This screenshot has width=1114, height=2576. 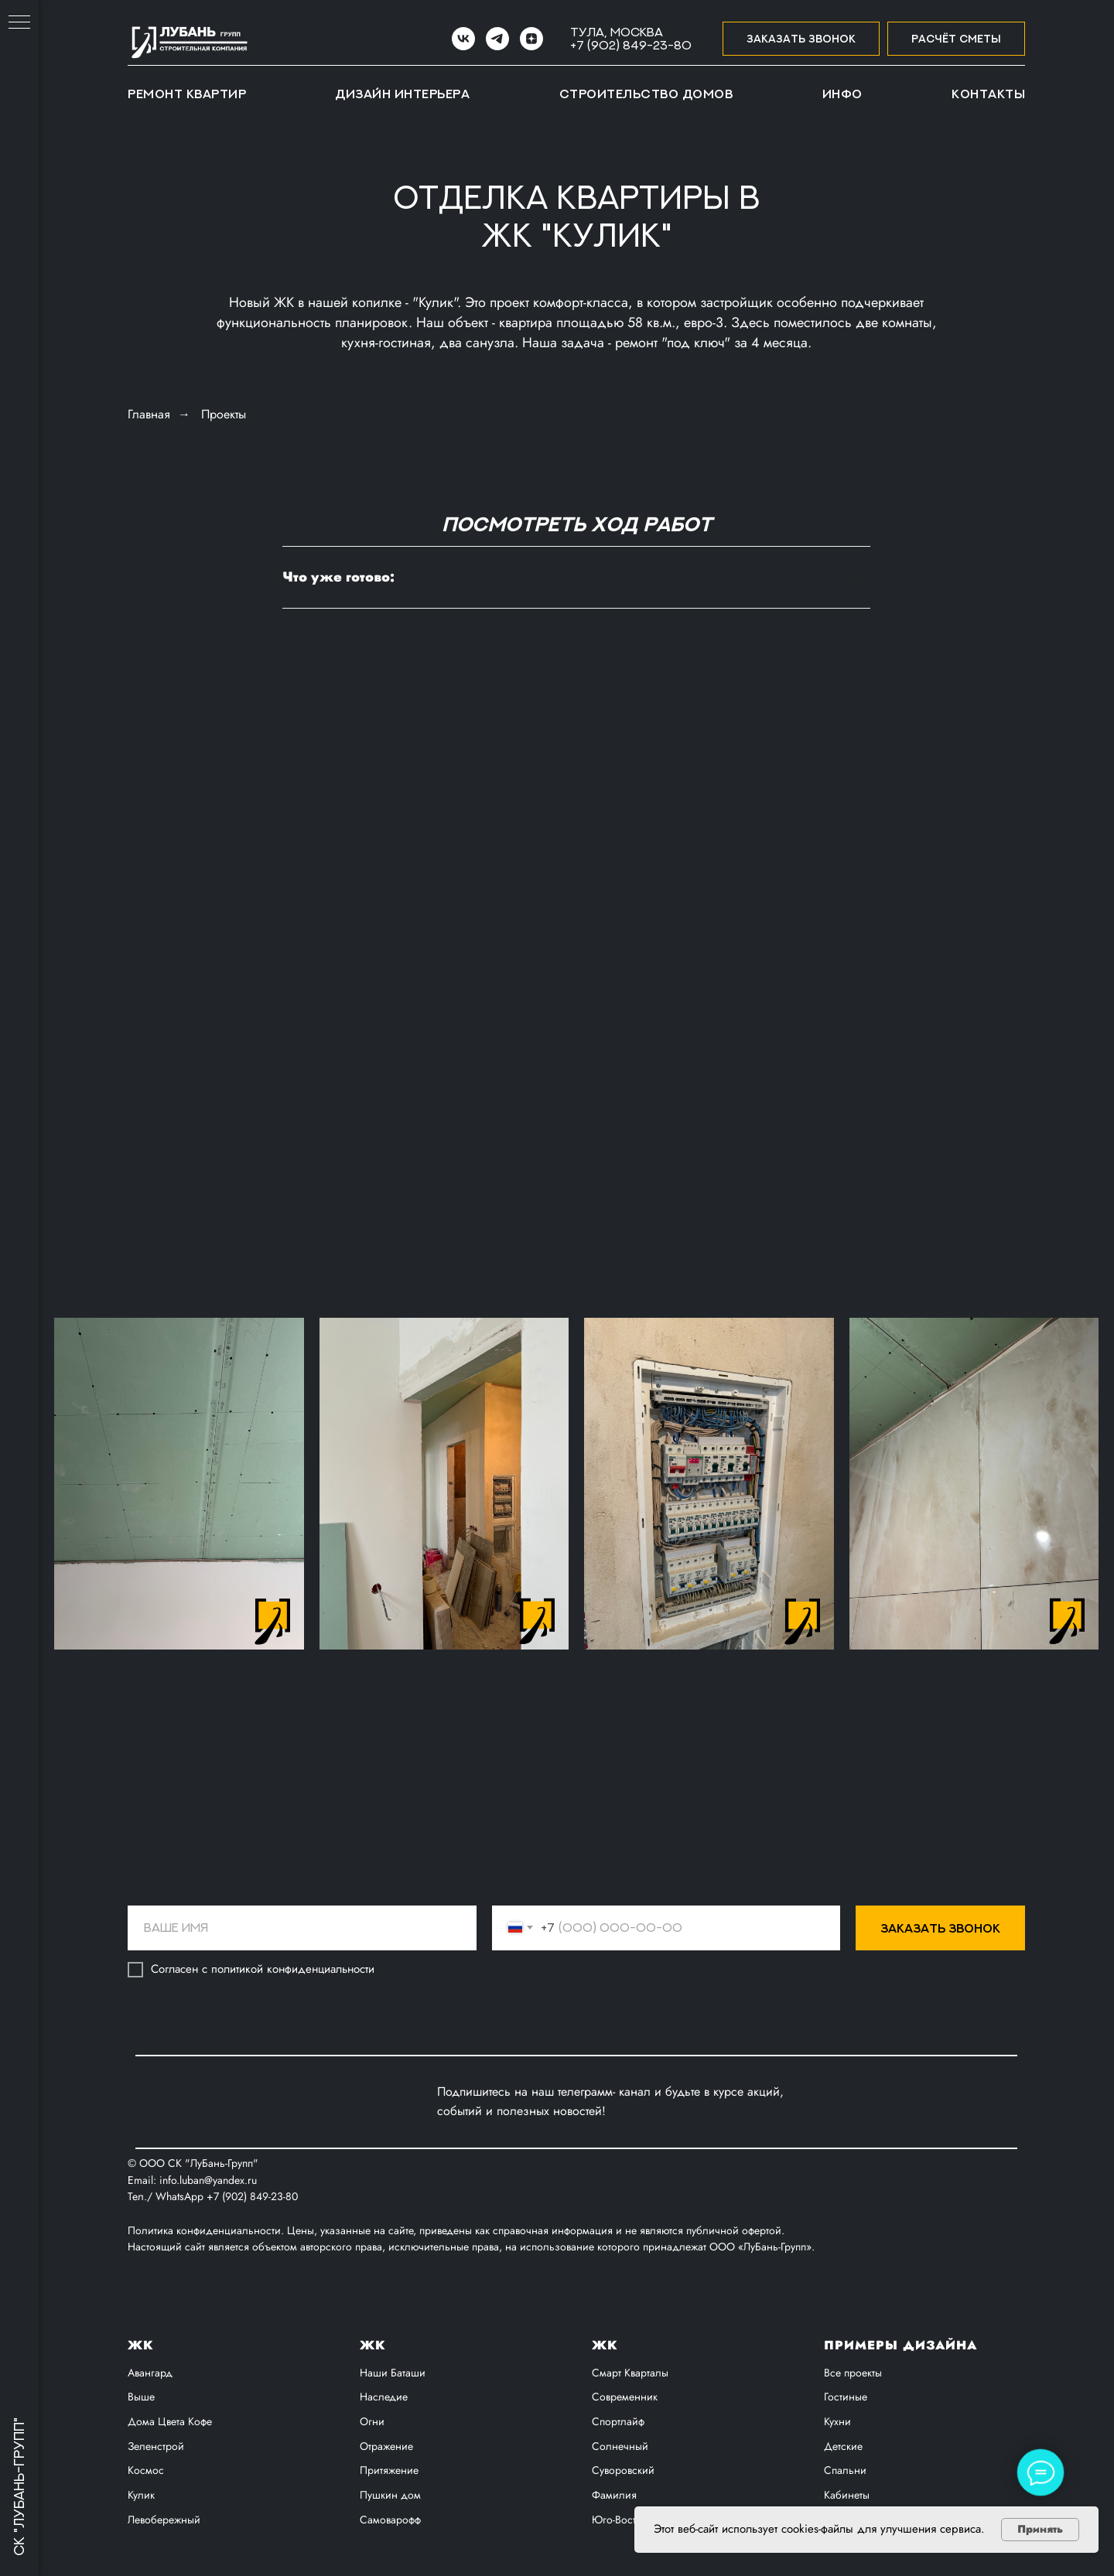 I want to click on [VK], so click(x=463, y=38).